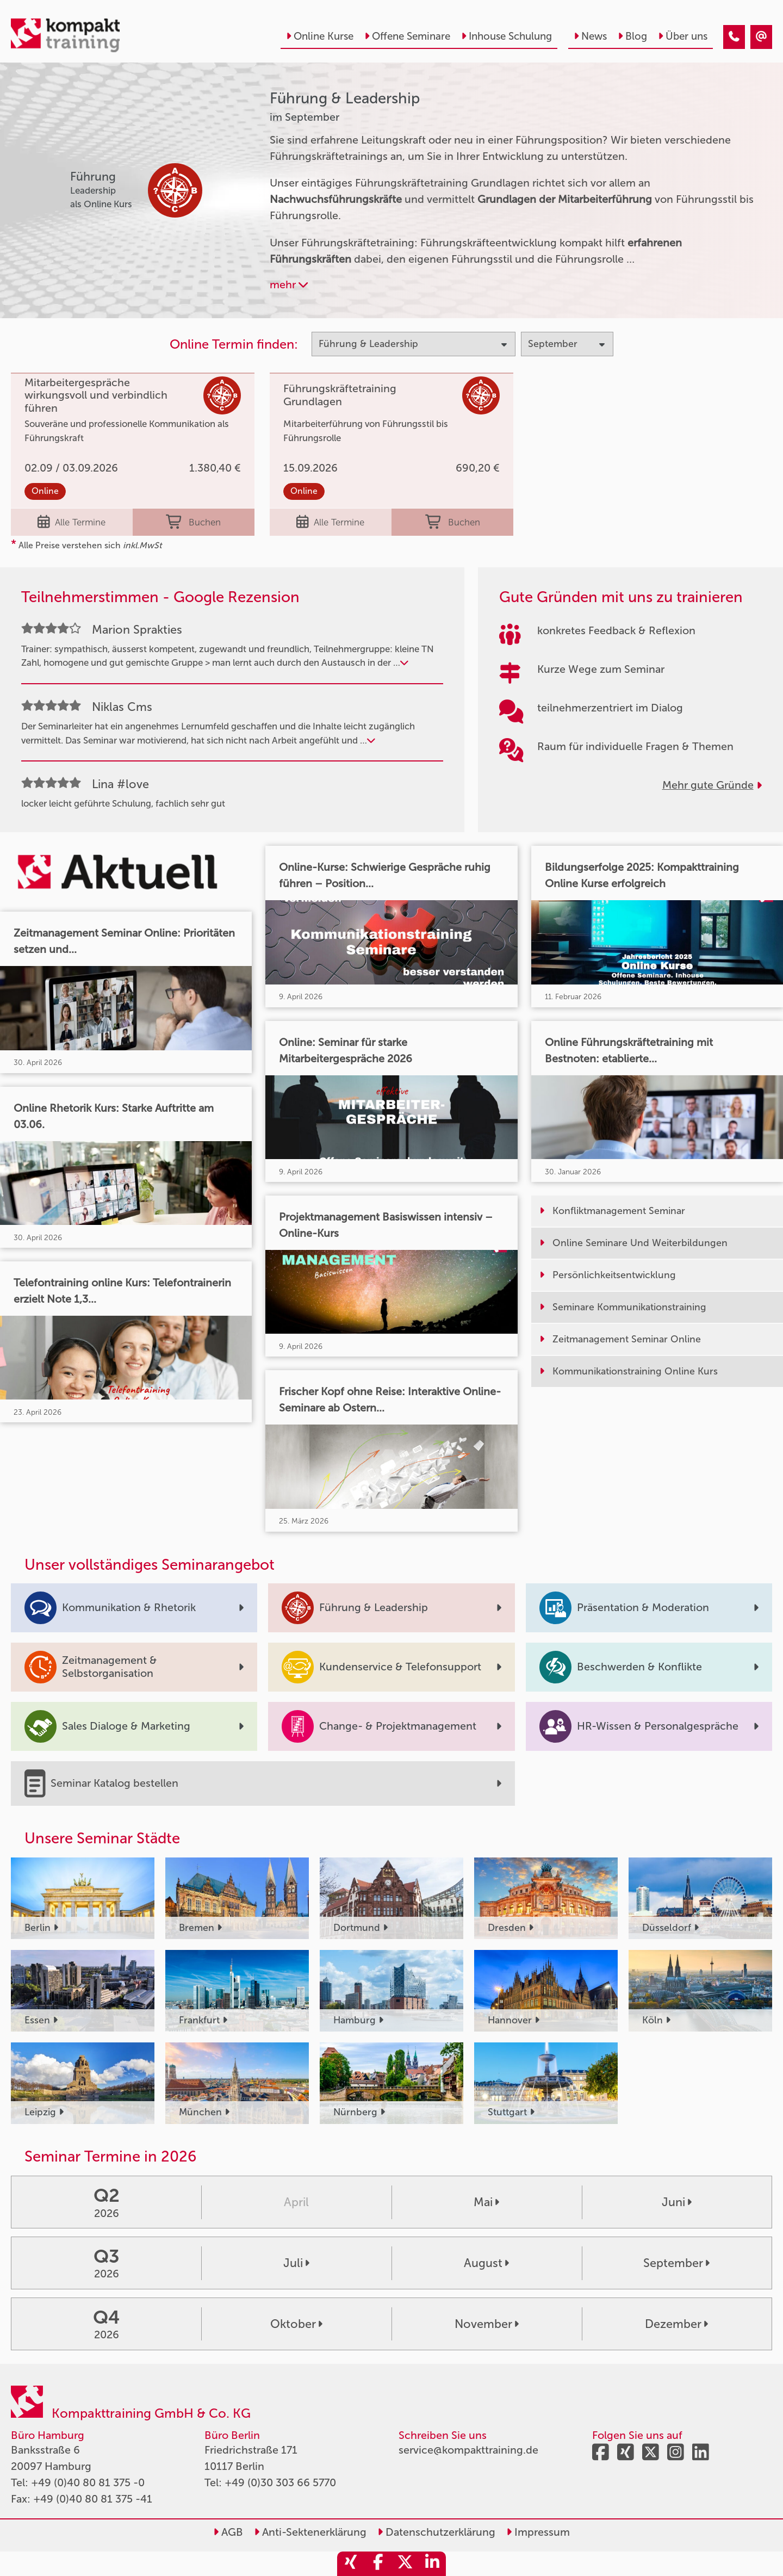  What do you see at coordinates (310, 2531) in the screenshot?
I see `Anti-Sektenerklärung` at bounding box center [310, 2531].